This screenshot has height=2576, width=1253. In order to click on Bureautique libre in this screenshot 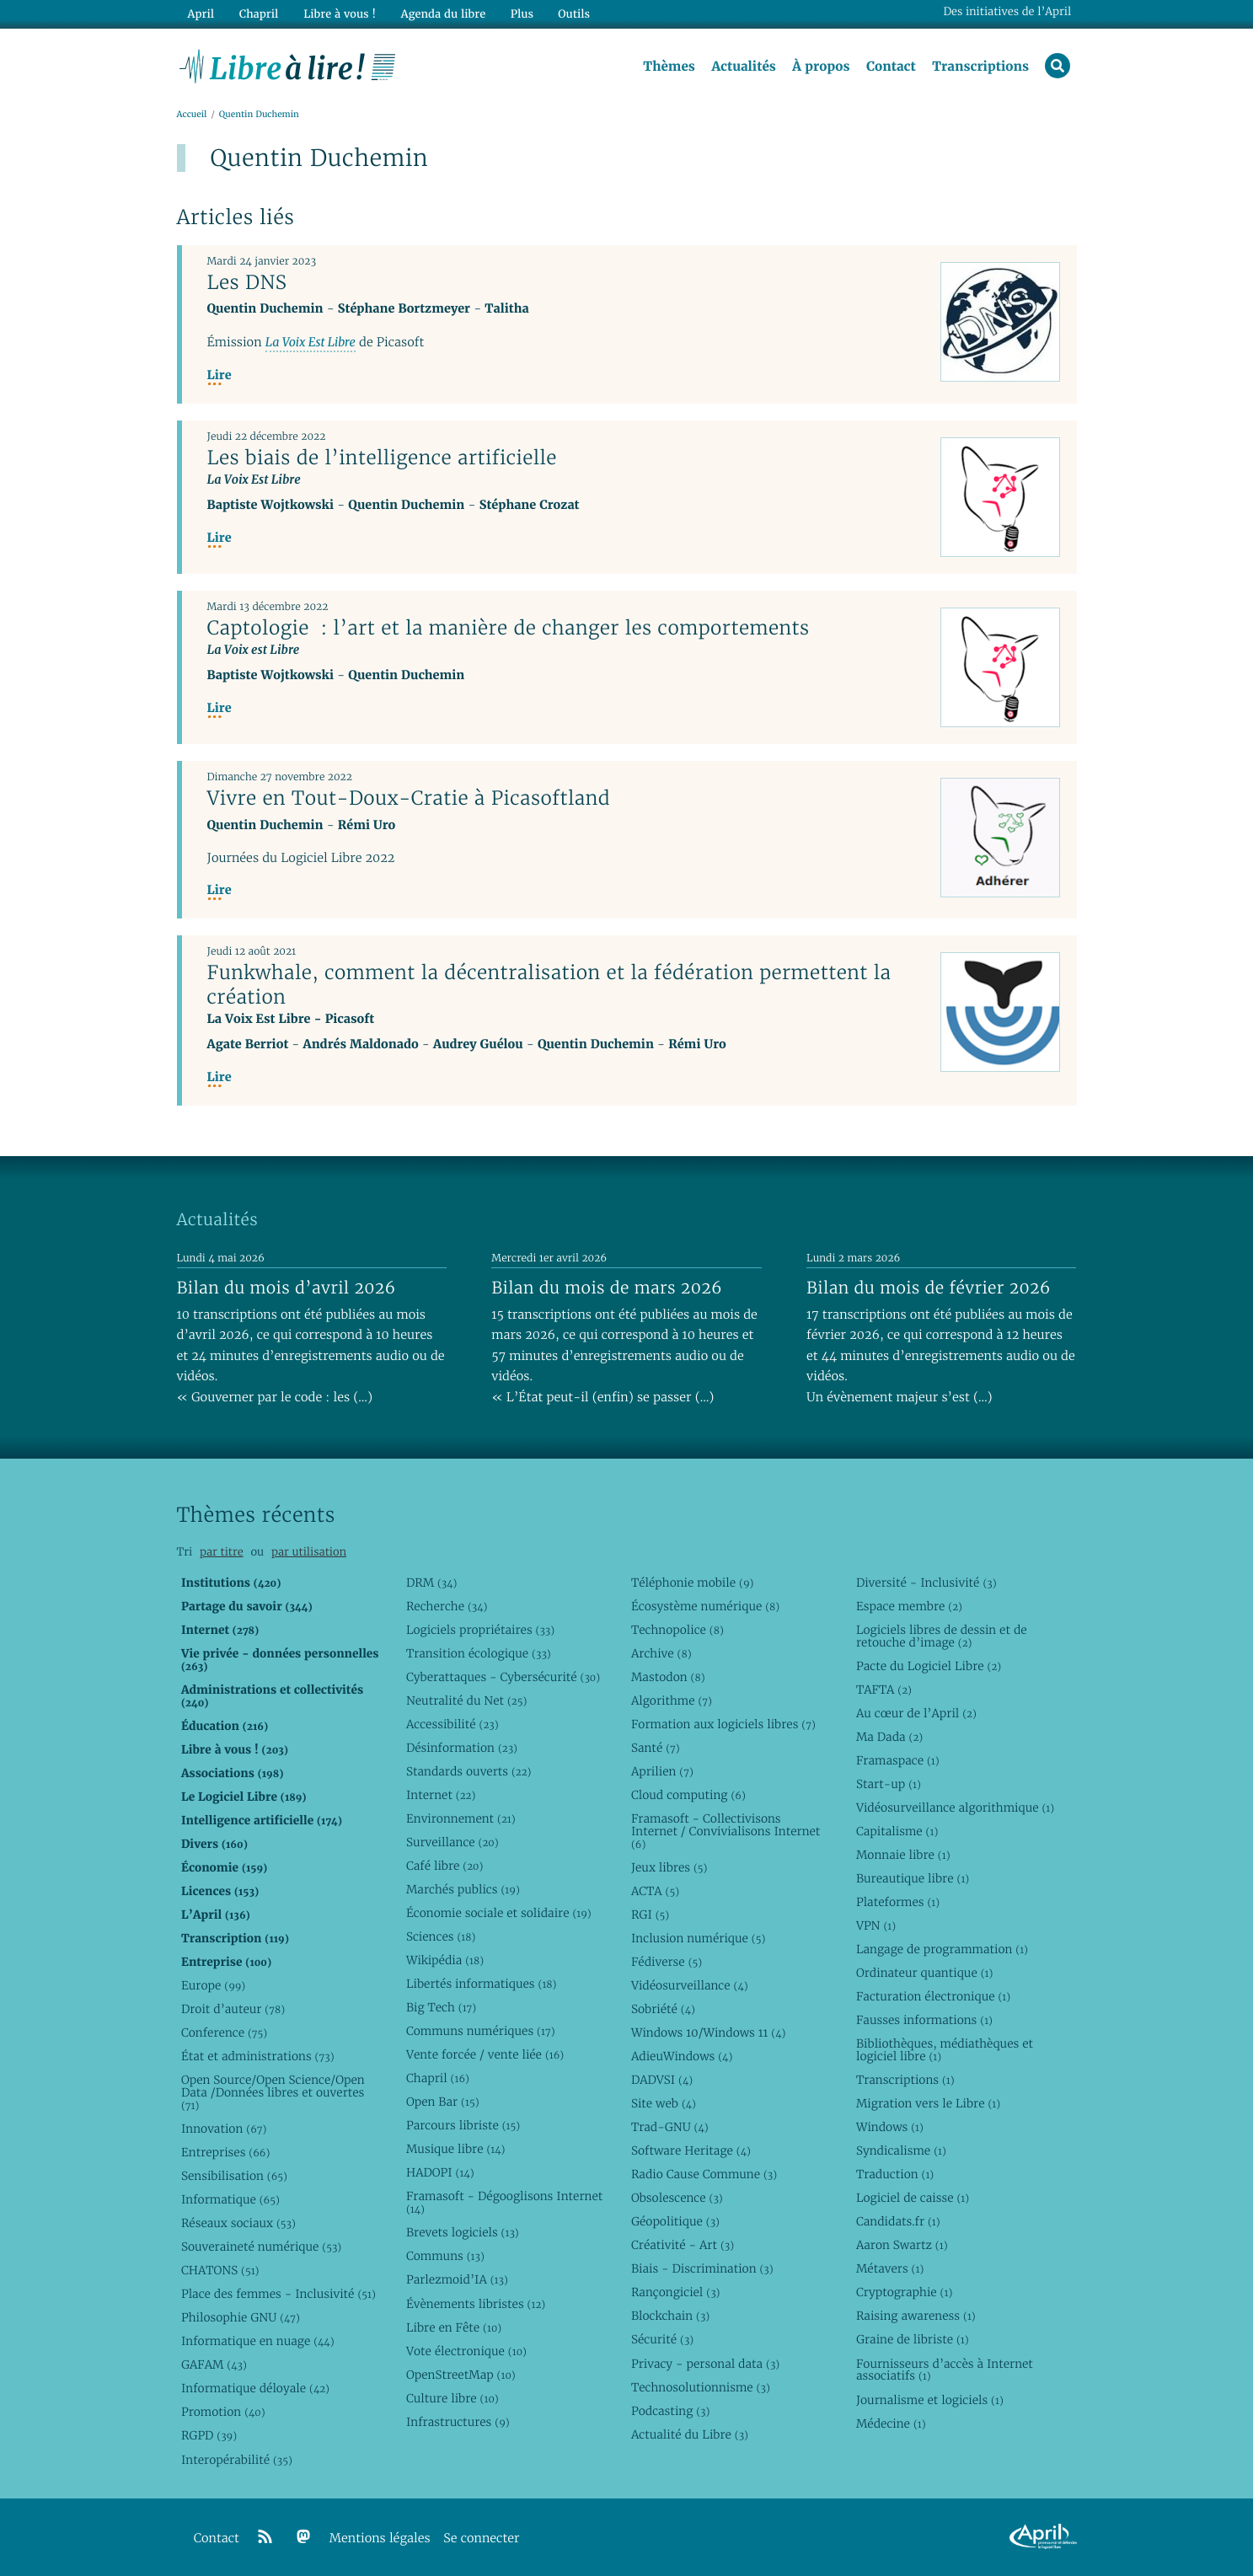, I will do `click(912, 1878)`.